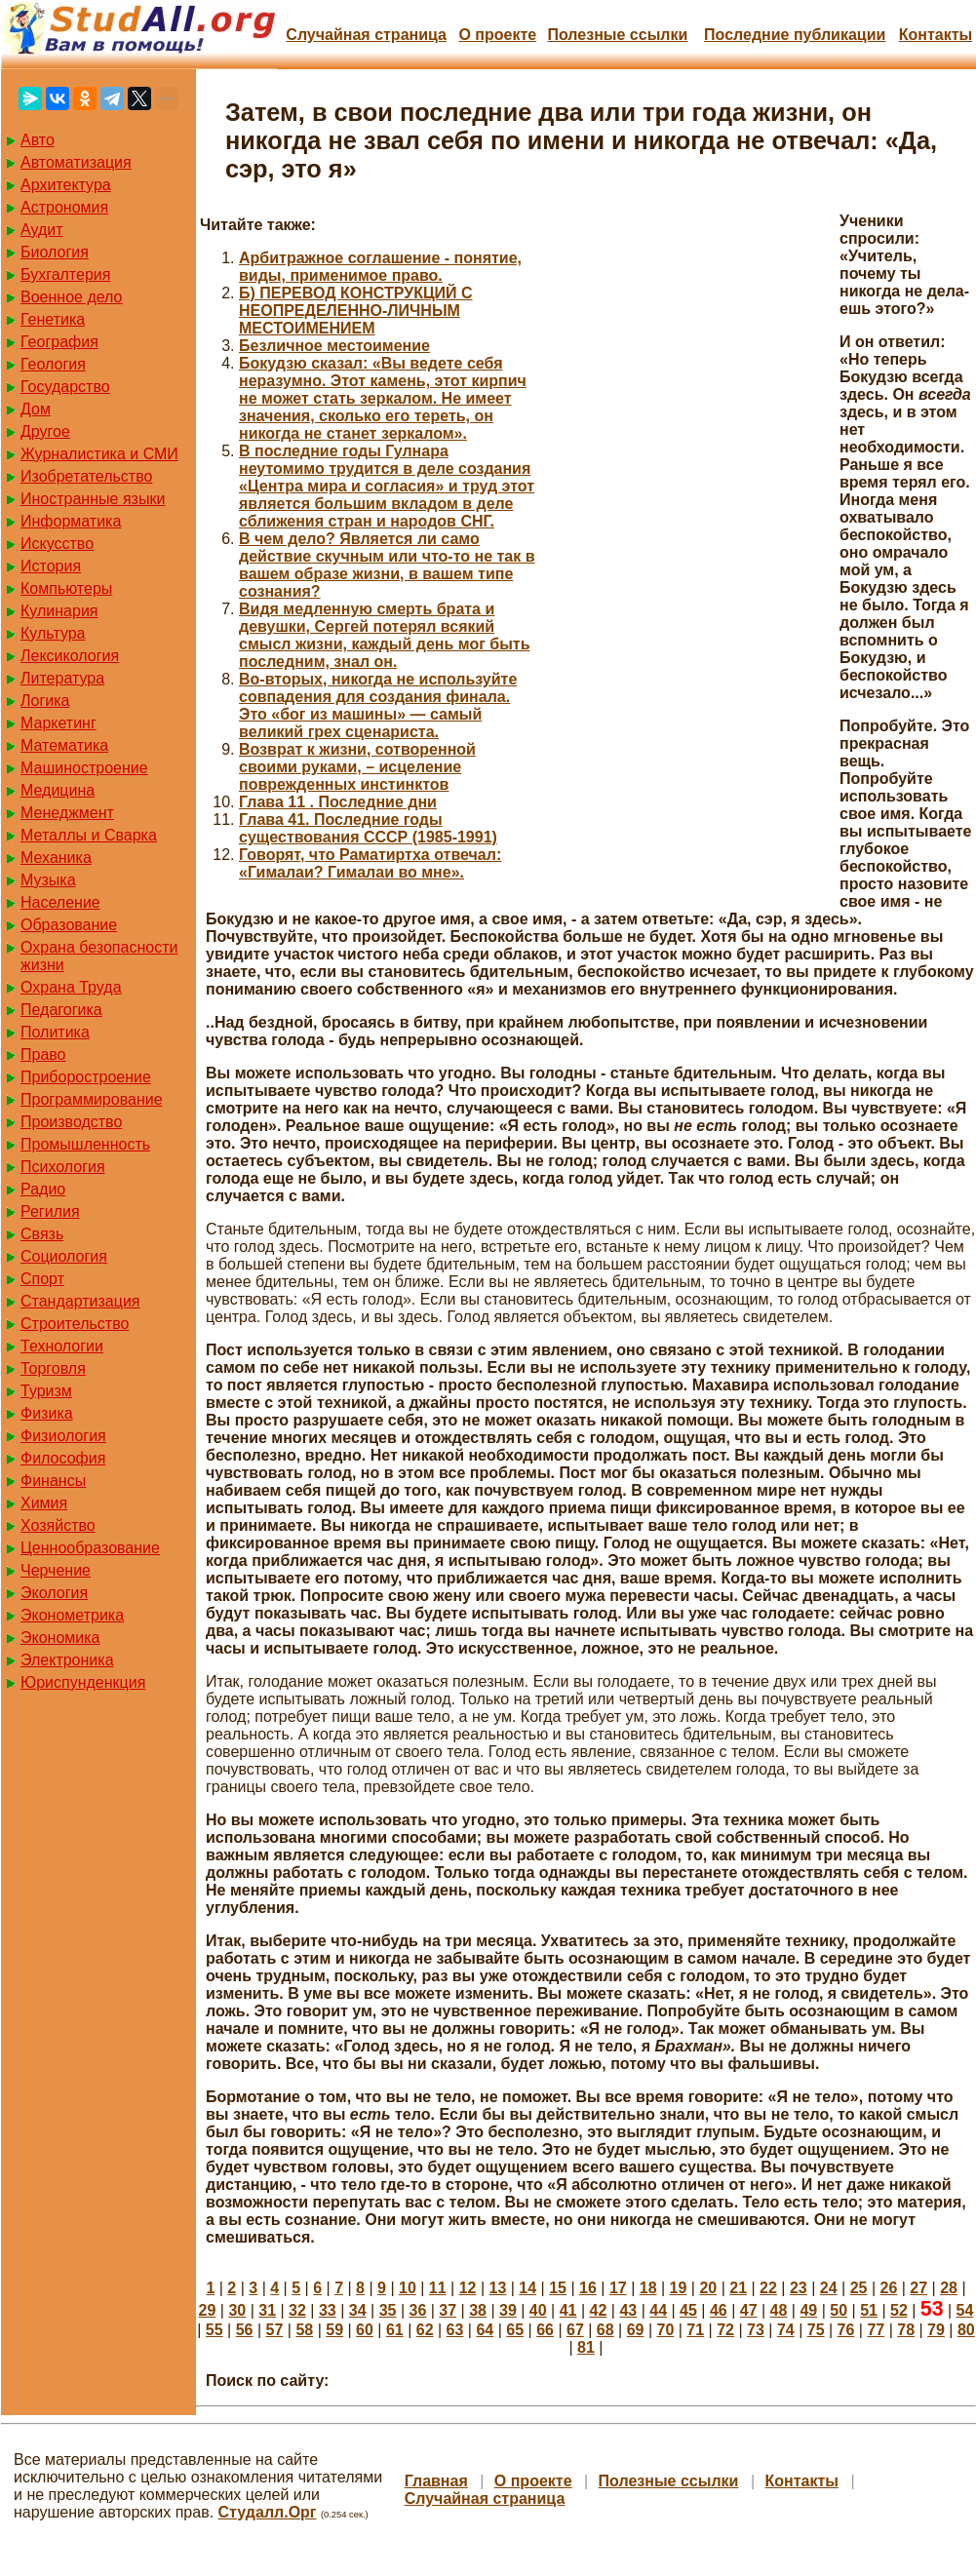  What do you see at coordinates (370, 863) in the screenshot?
I see `Говорят, что Раматиртха отвечал: «Гималаи? Гималаи во мне».` at bounding box center [370, 863].